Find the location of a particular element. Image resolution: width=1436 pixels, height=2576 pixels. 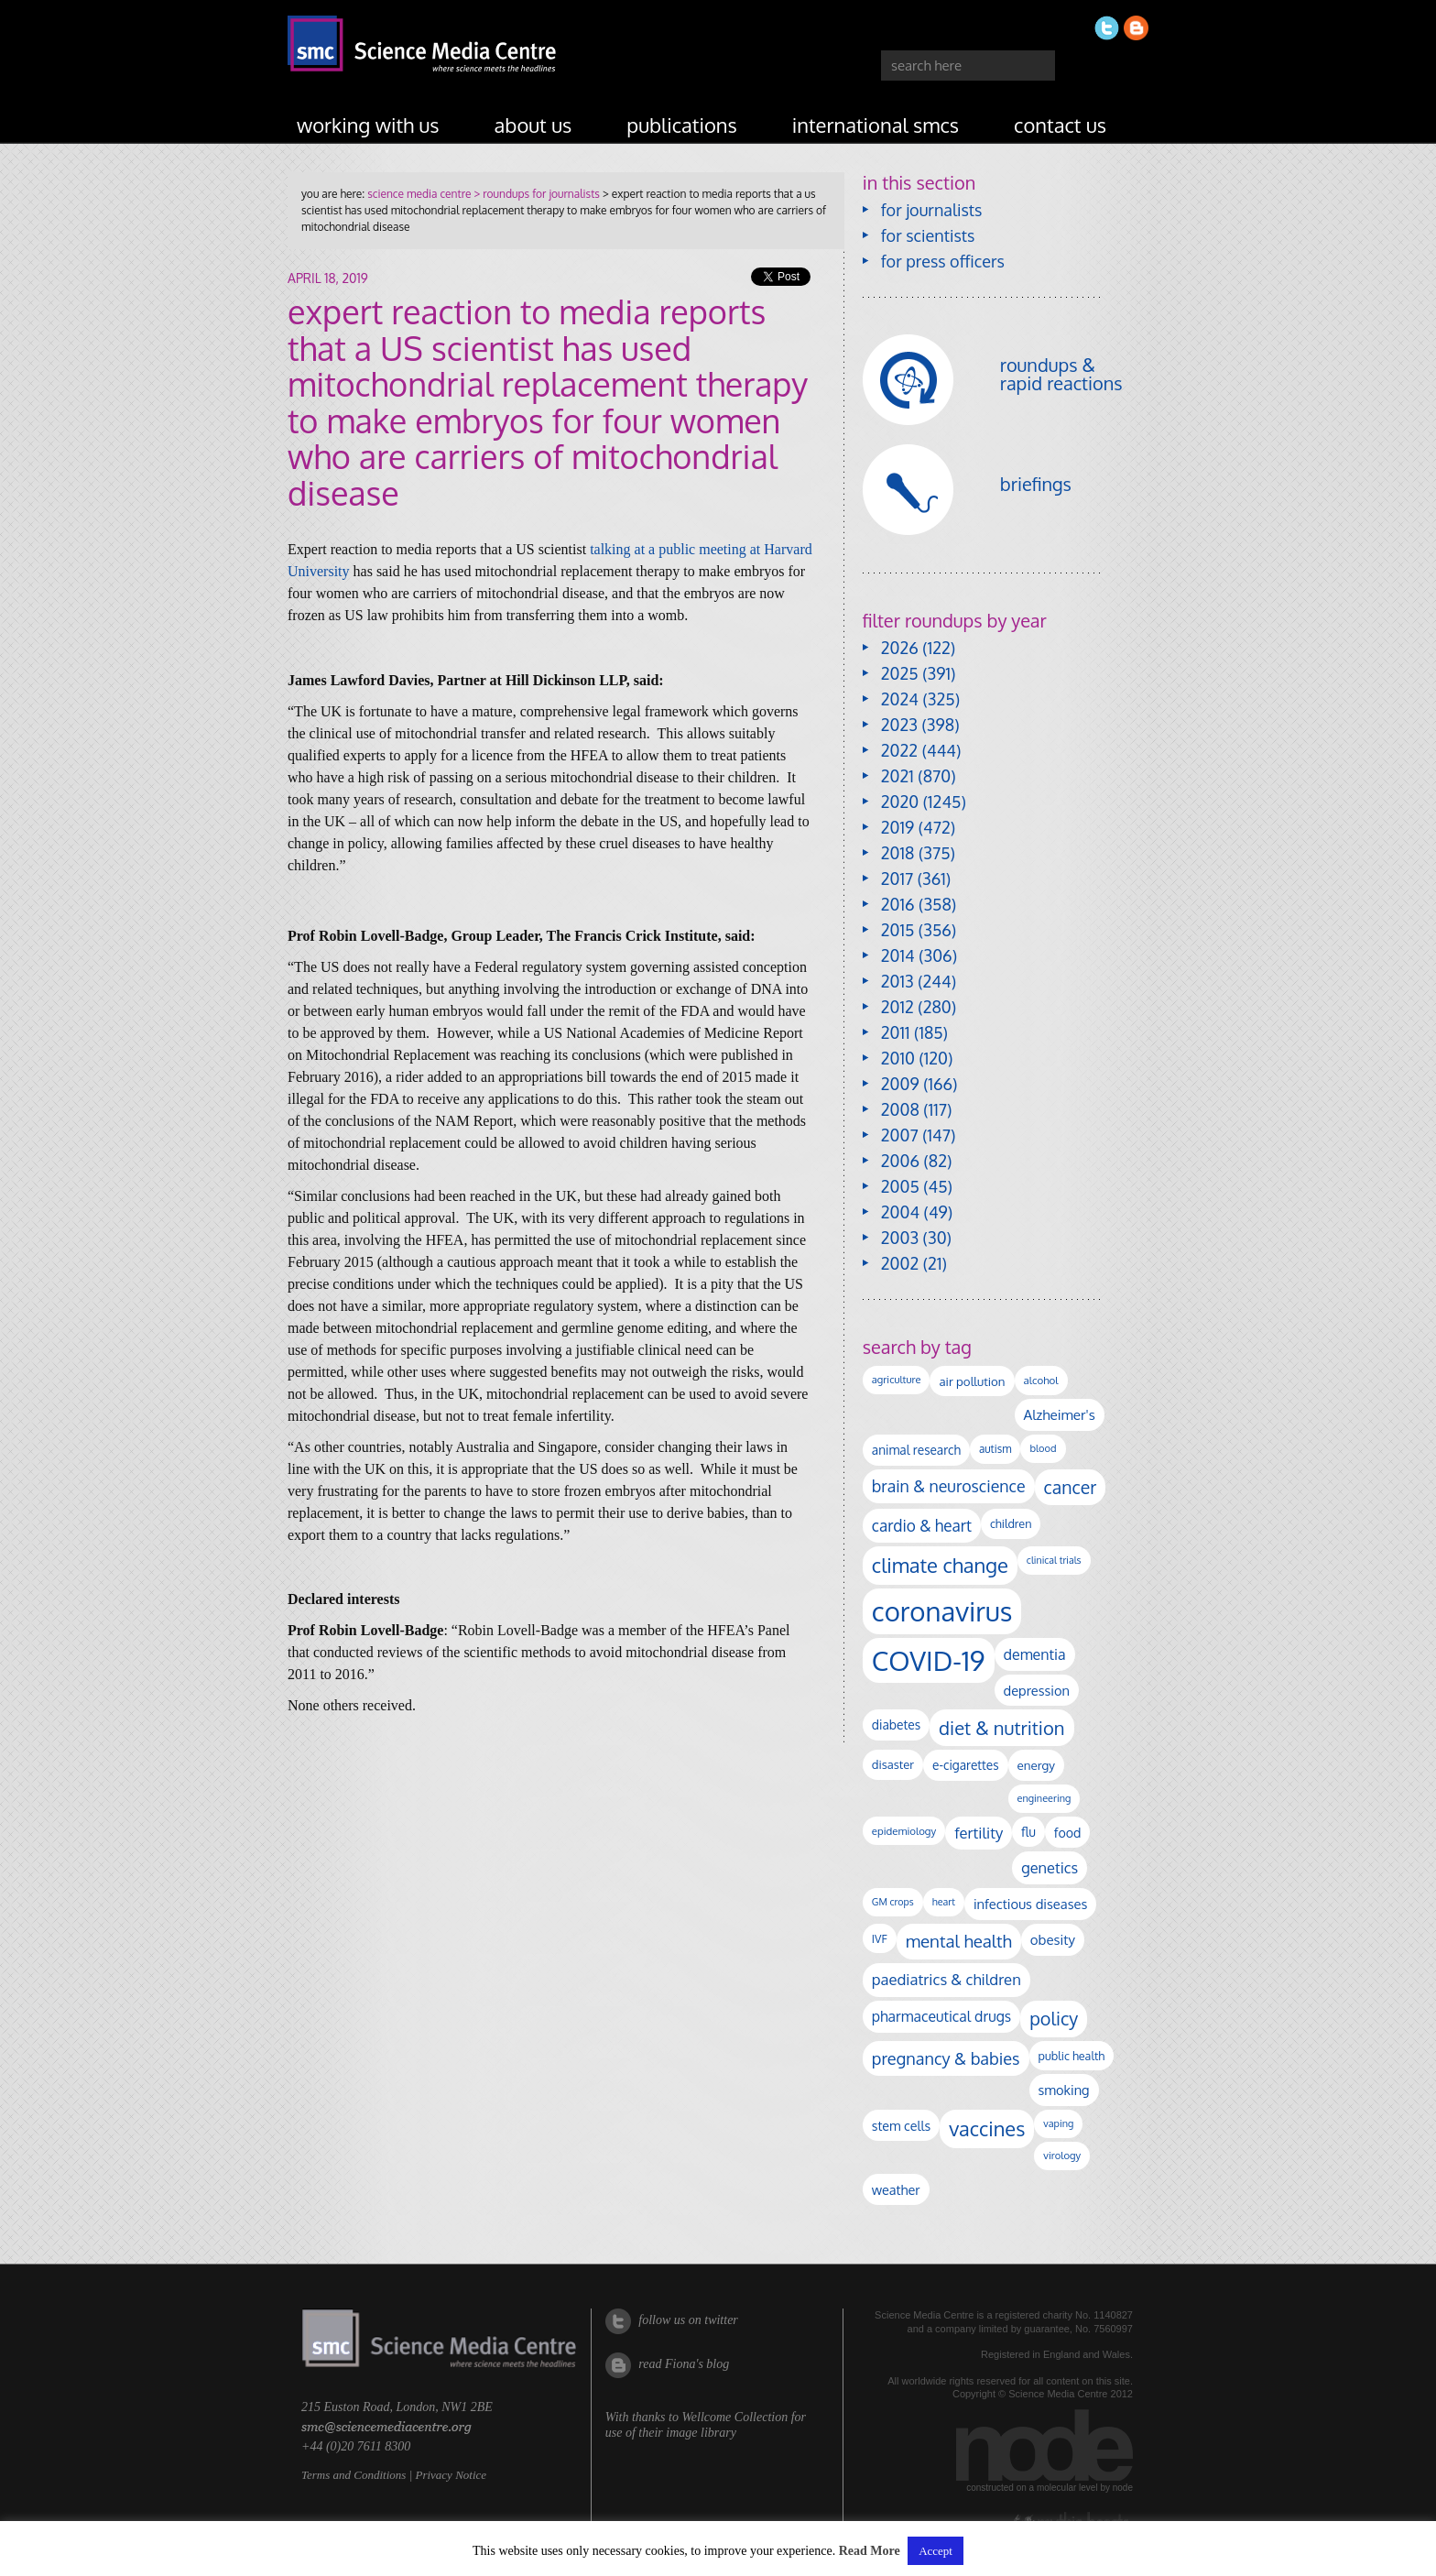

clinical trials [clinical trials (84 items)] is located at coordinates (1054, 1560).